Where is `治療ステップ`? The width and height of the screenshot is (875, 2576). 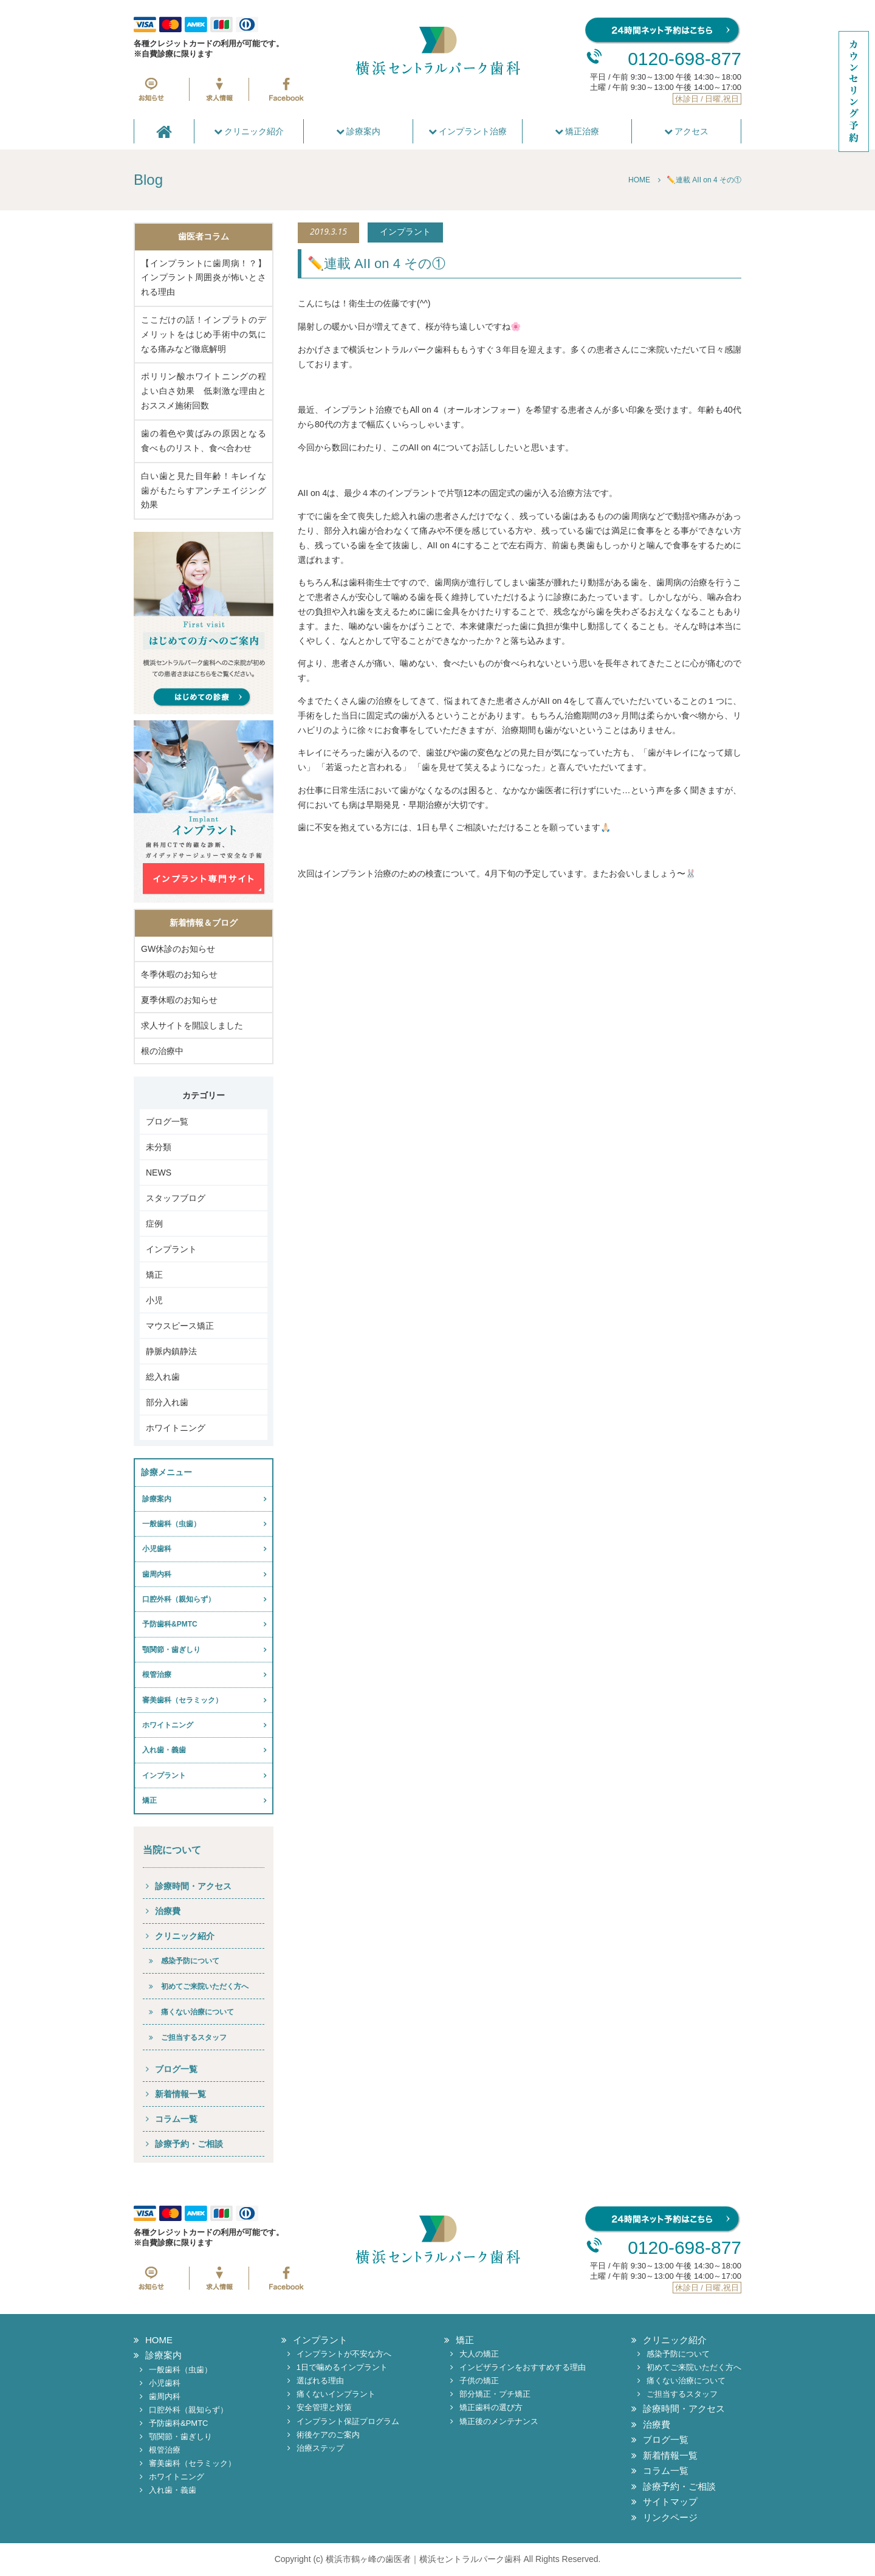 治療ステップ is located at coordinates (320, 2448).